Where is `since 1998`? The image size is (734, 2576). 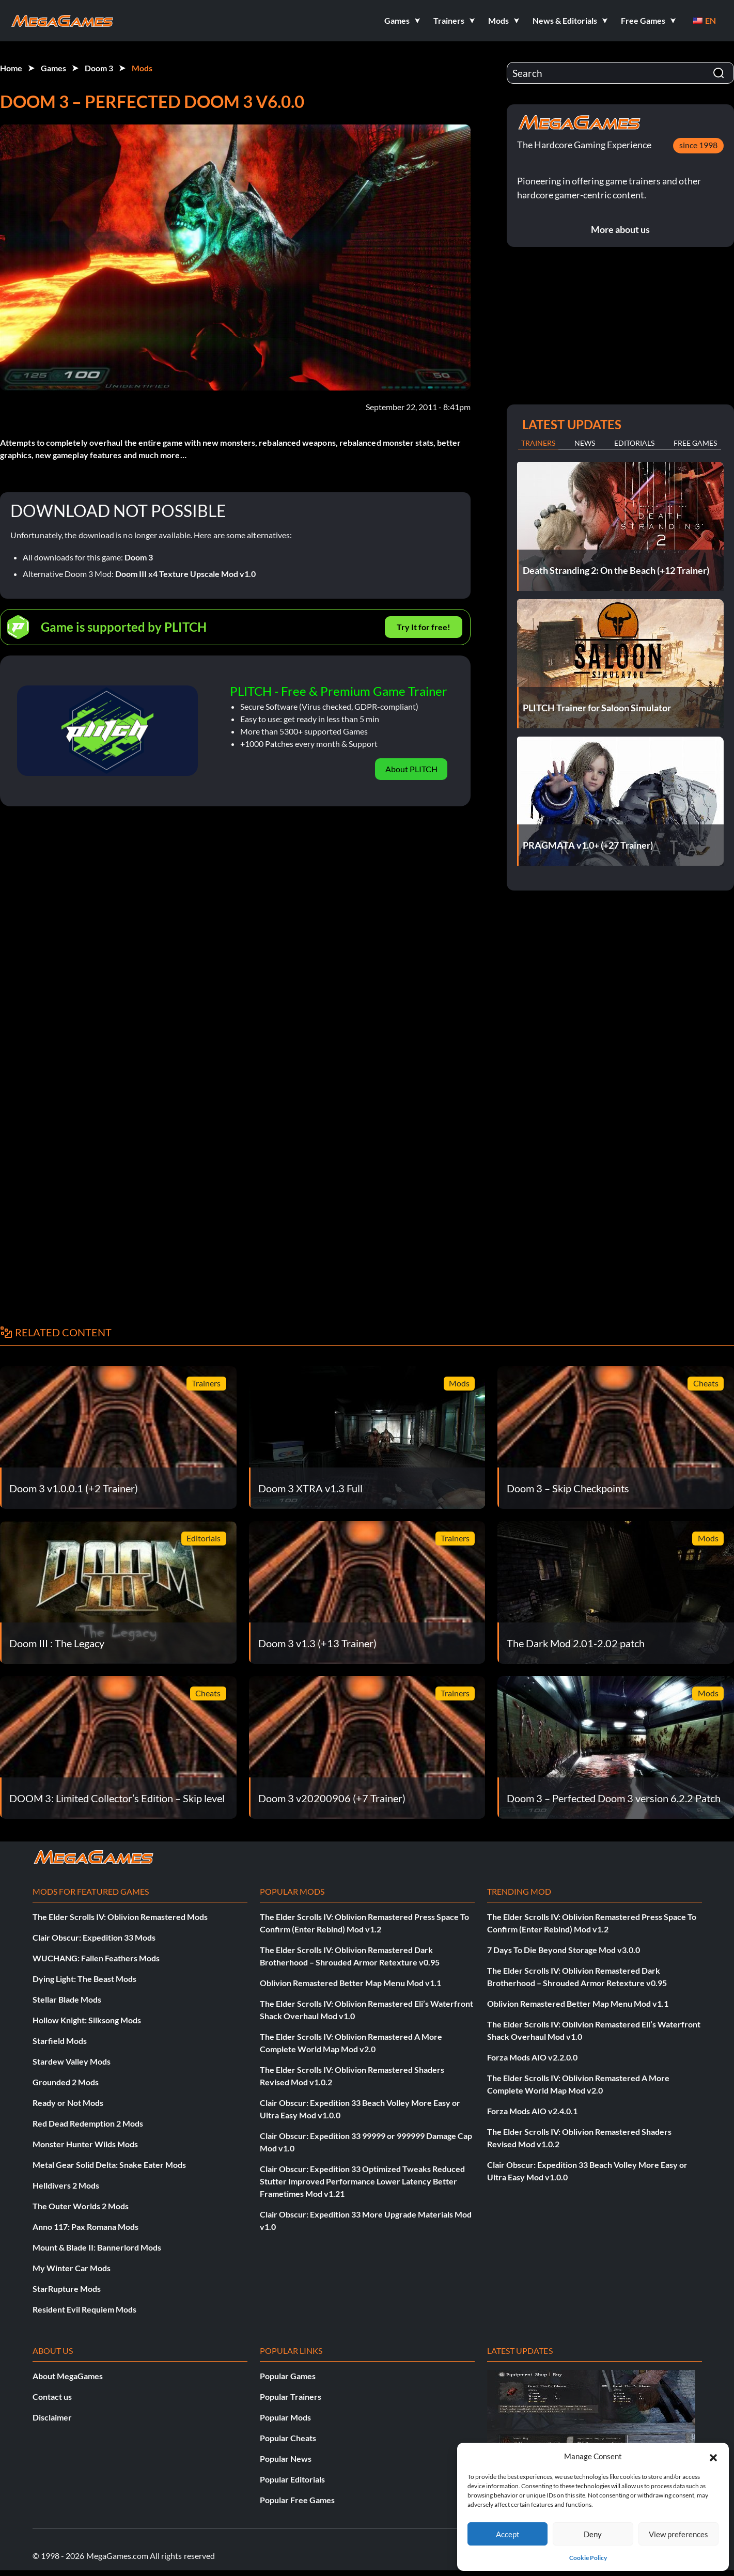 since 1998 is located at coordinates (698, 145).